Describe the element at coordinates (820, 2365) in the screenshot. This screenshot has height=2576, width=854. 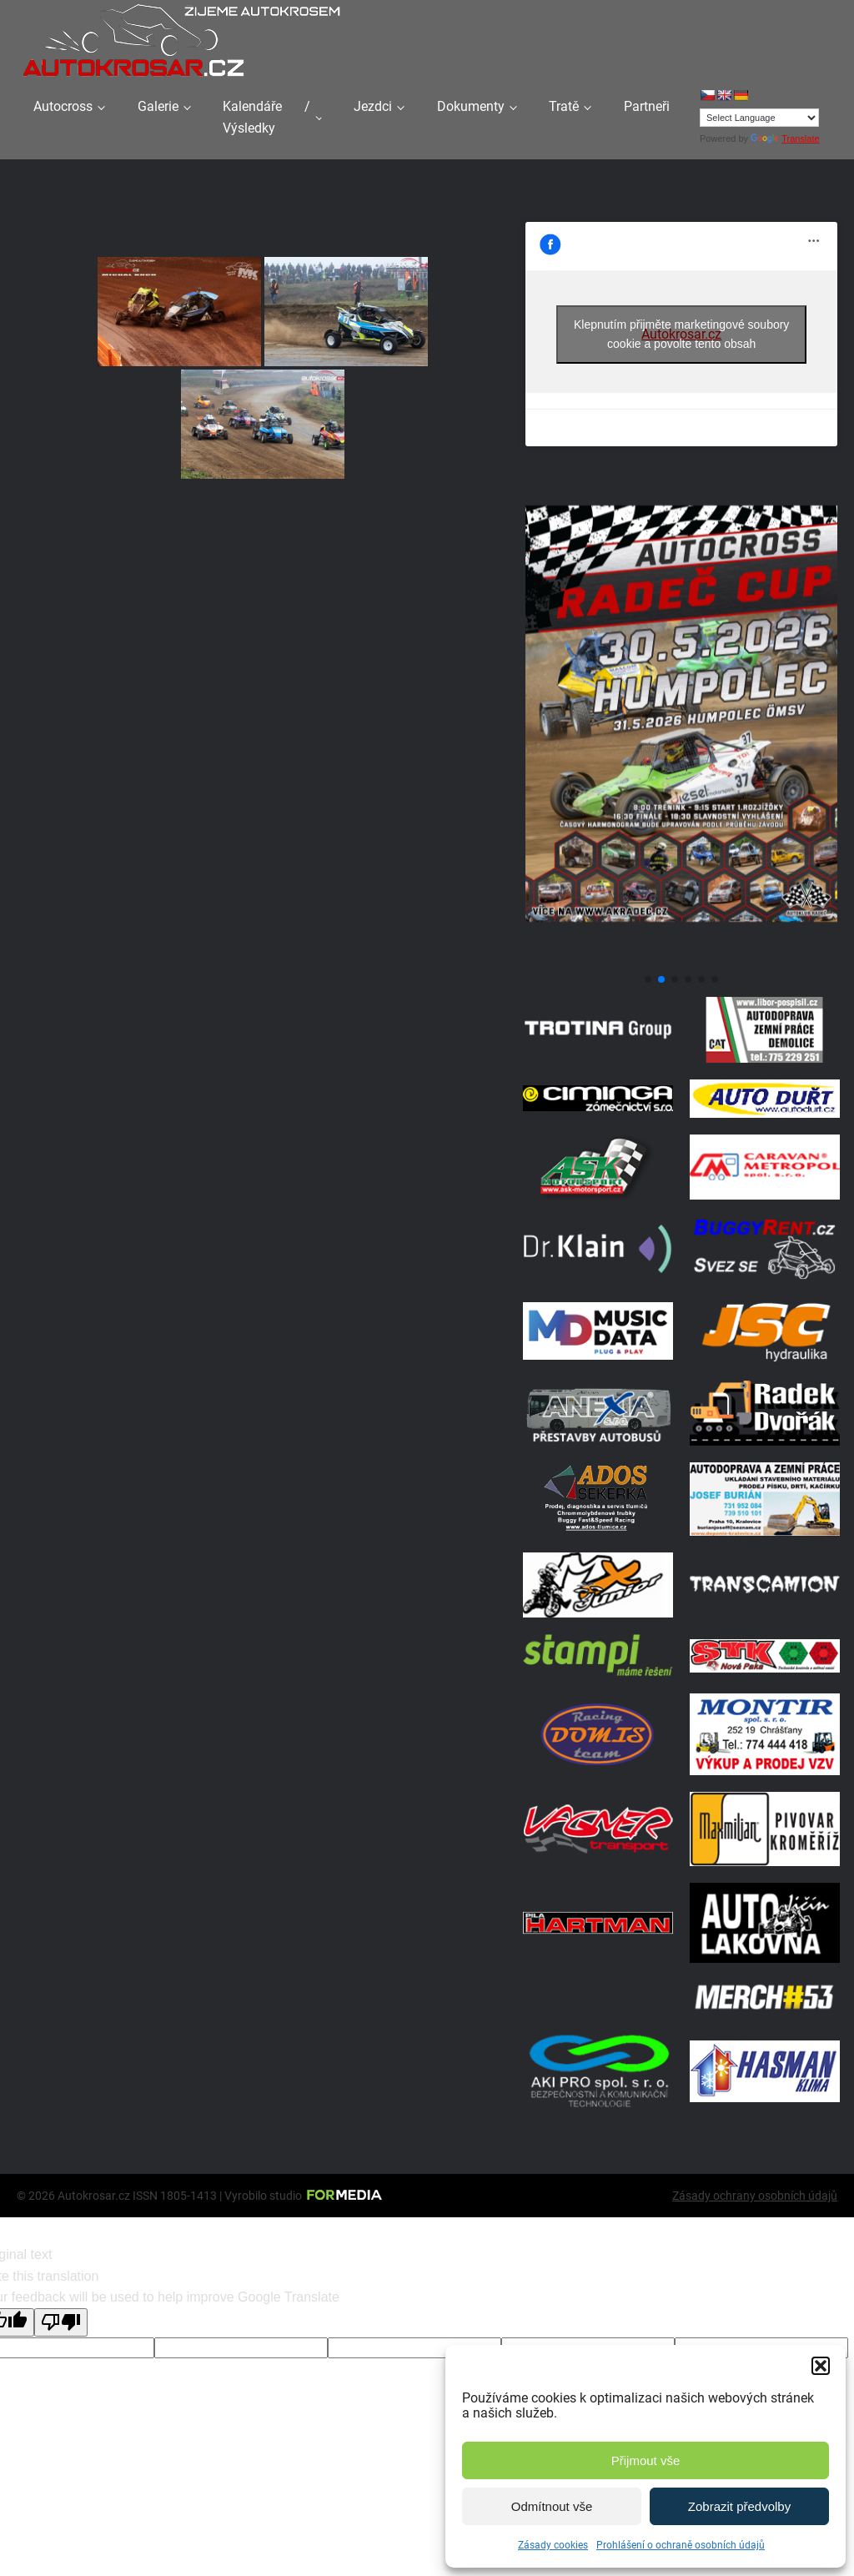
I see `[button]` at that location.